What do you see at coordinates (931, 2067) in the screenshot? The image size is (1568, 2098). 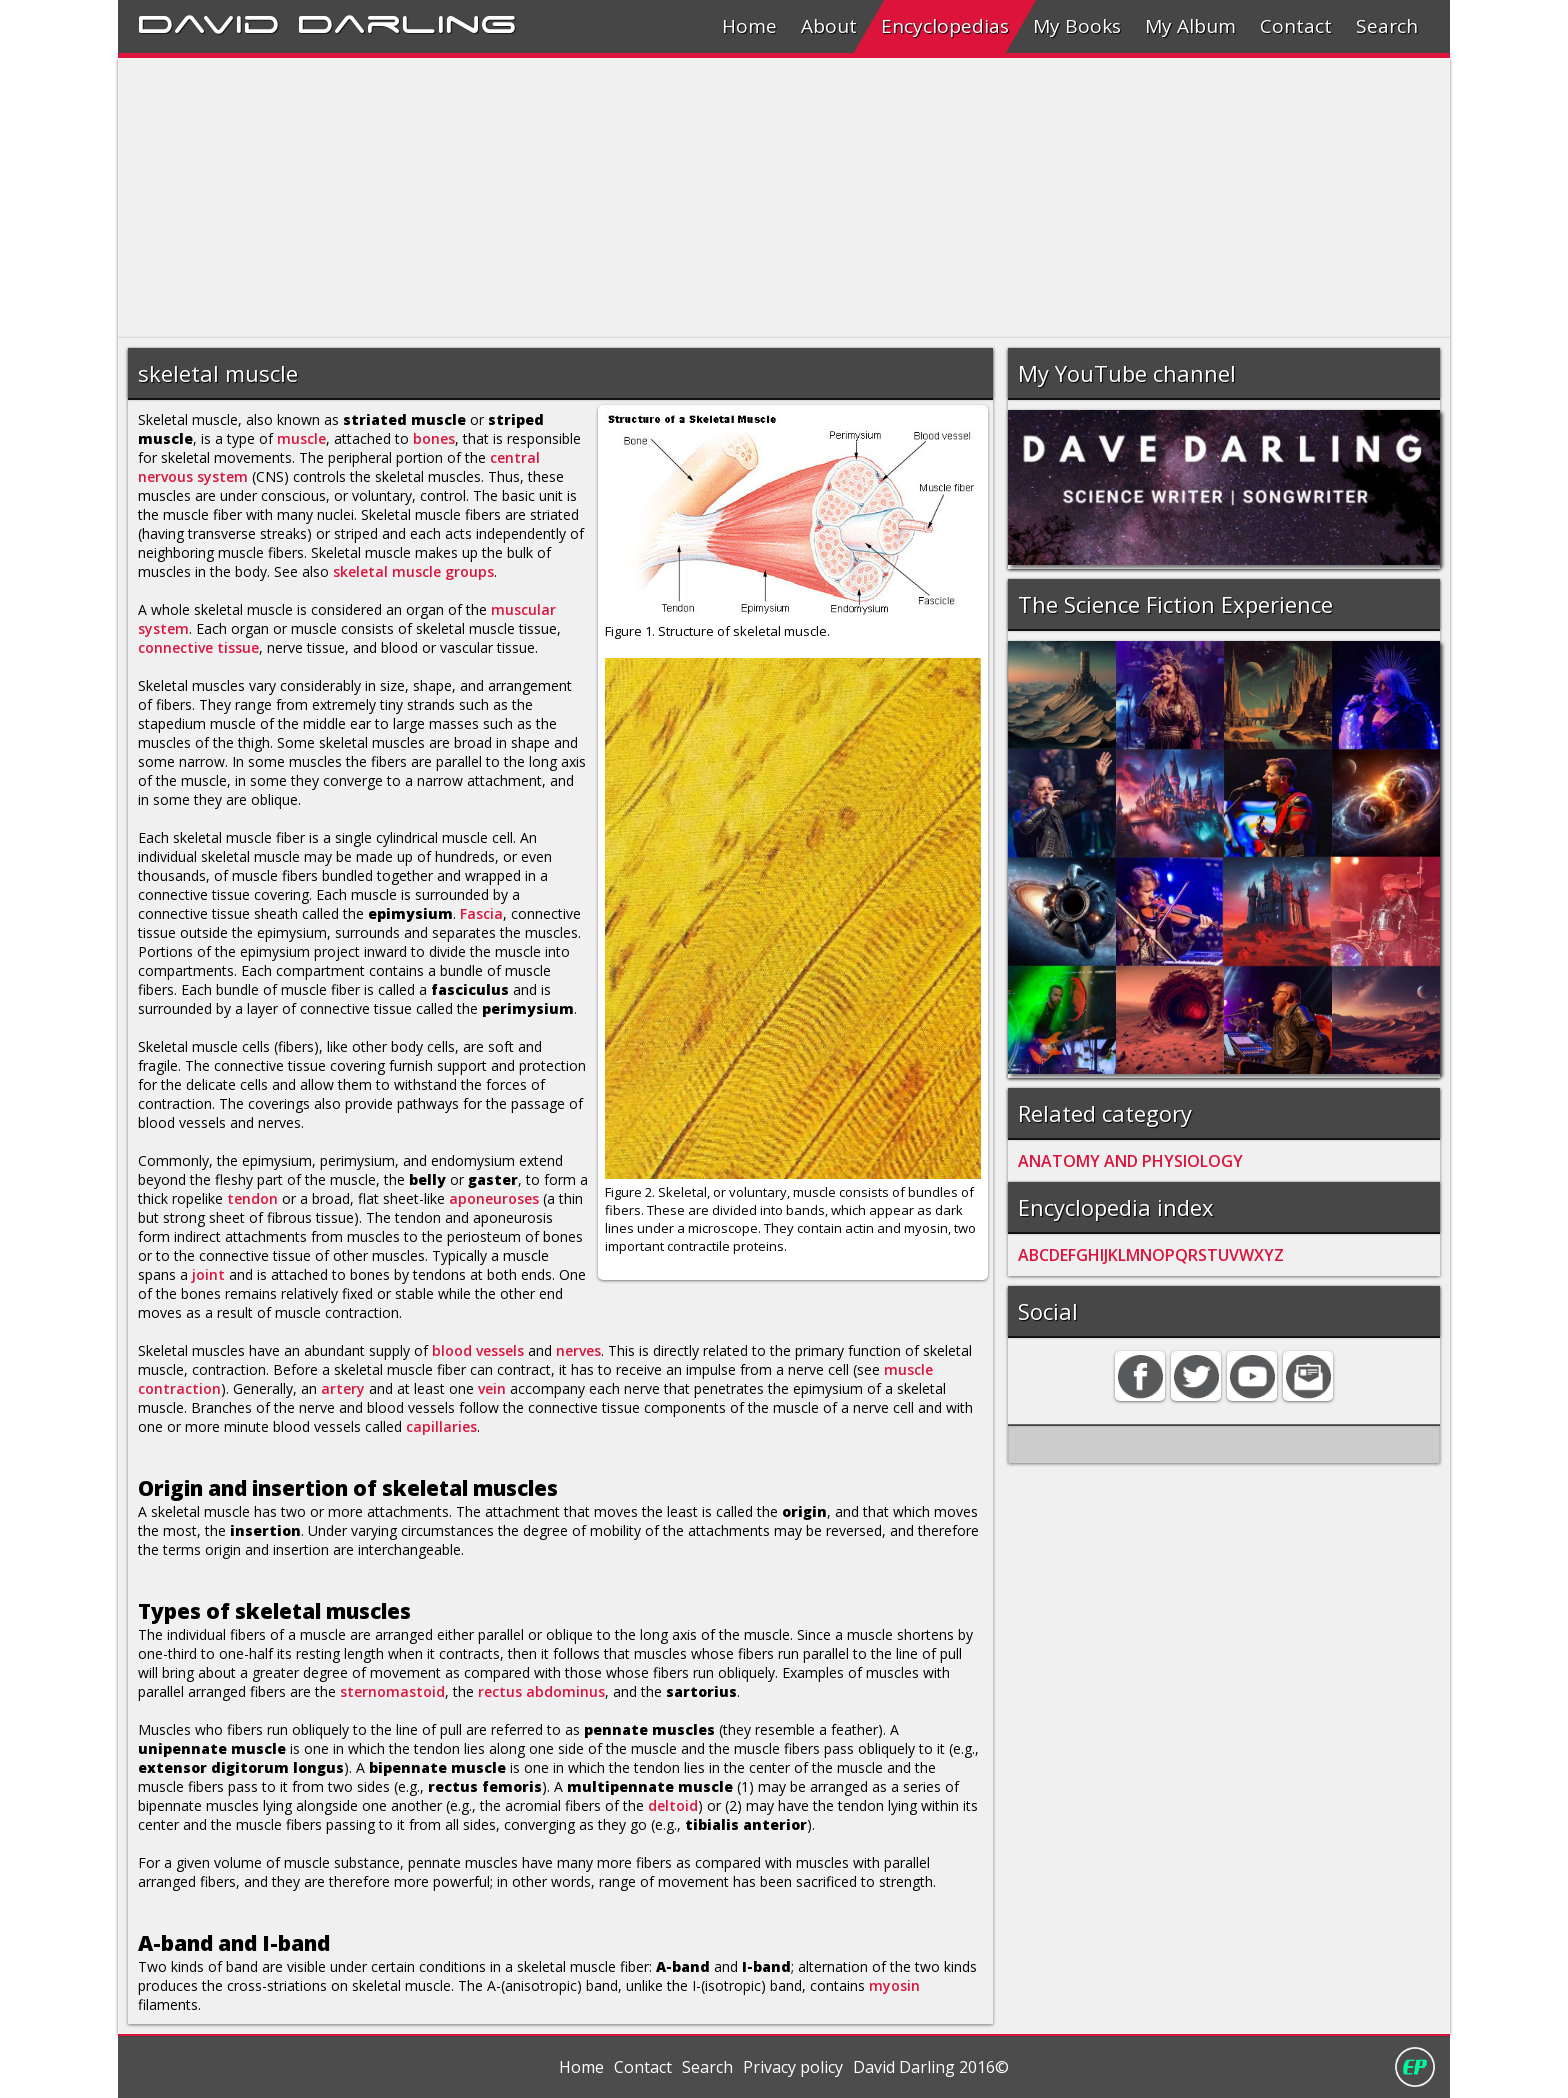 I see `David Darling 2016©` at bounding box center [931, 2067].